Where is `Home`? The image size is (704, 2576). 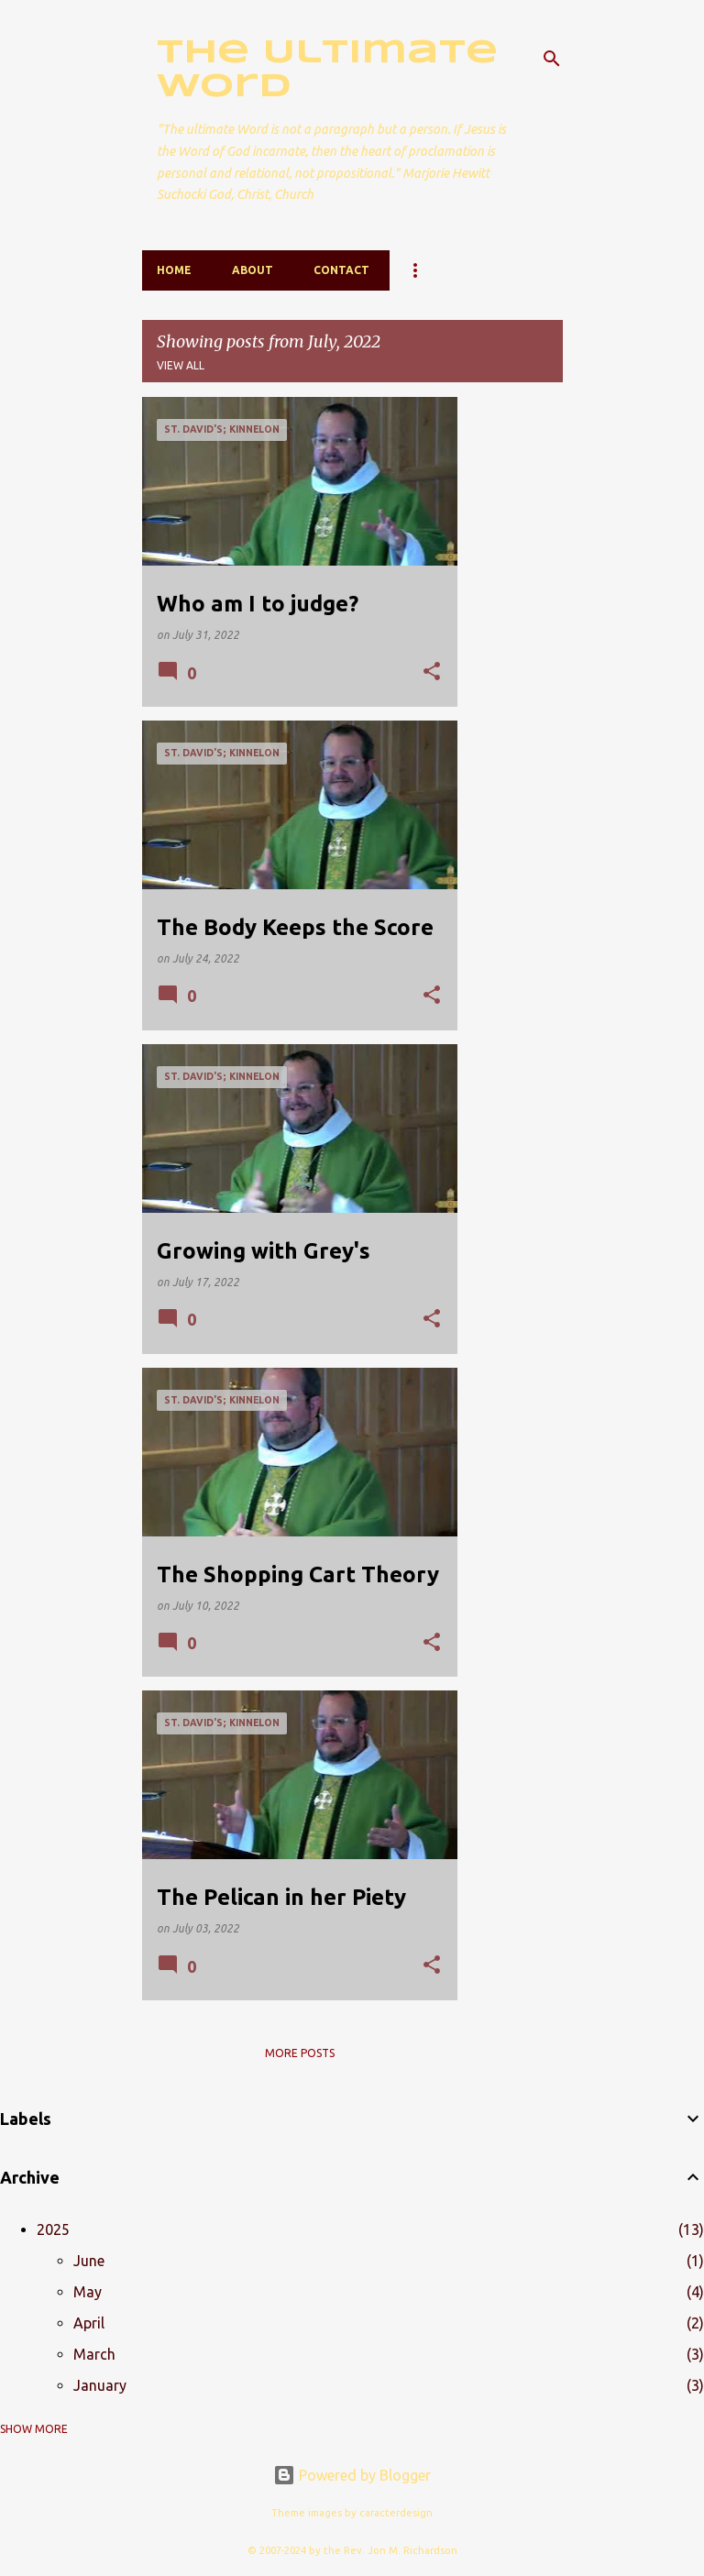 Home is located at coordinates (174, 270).